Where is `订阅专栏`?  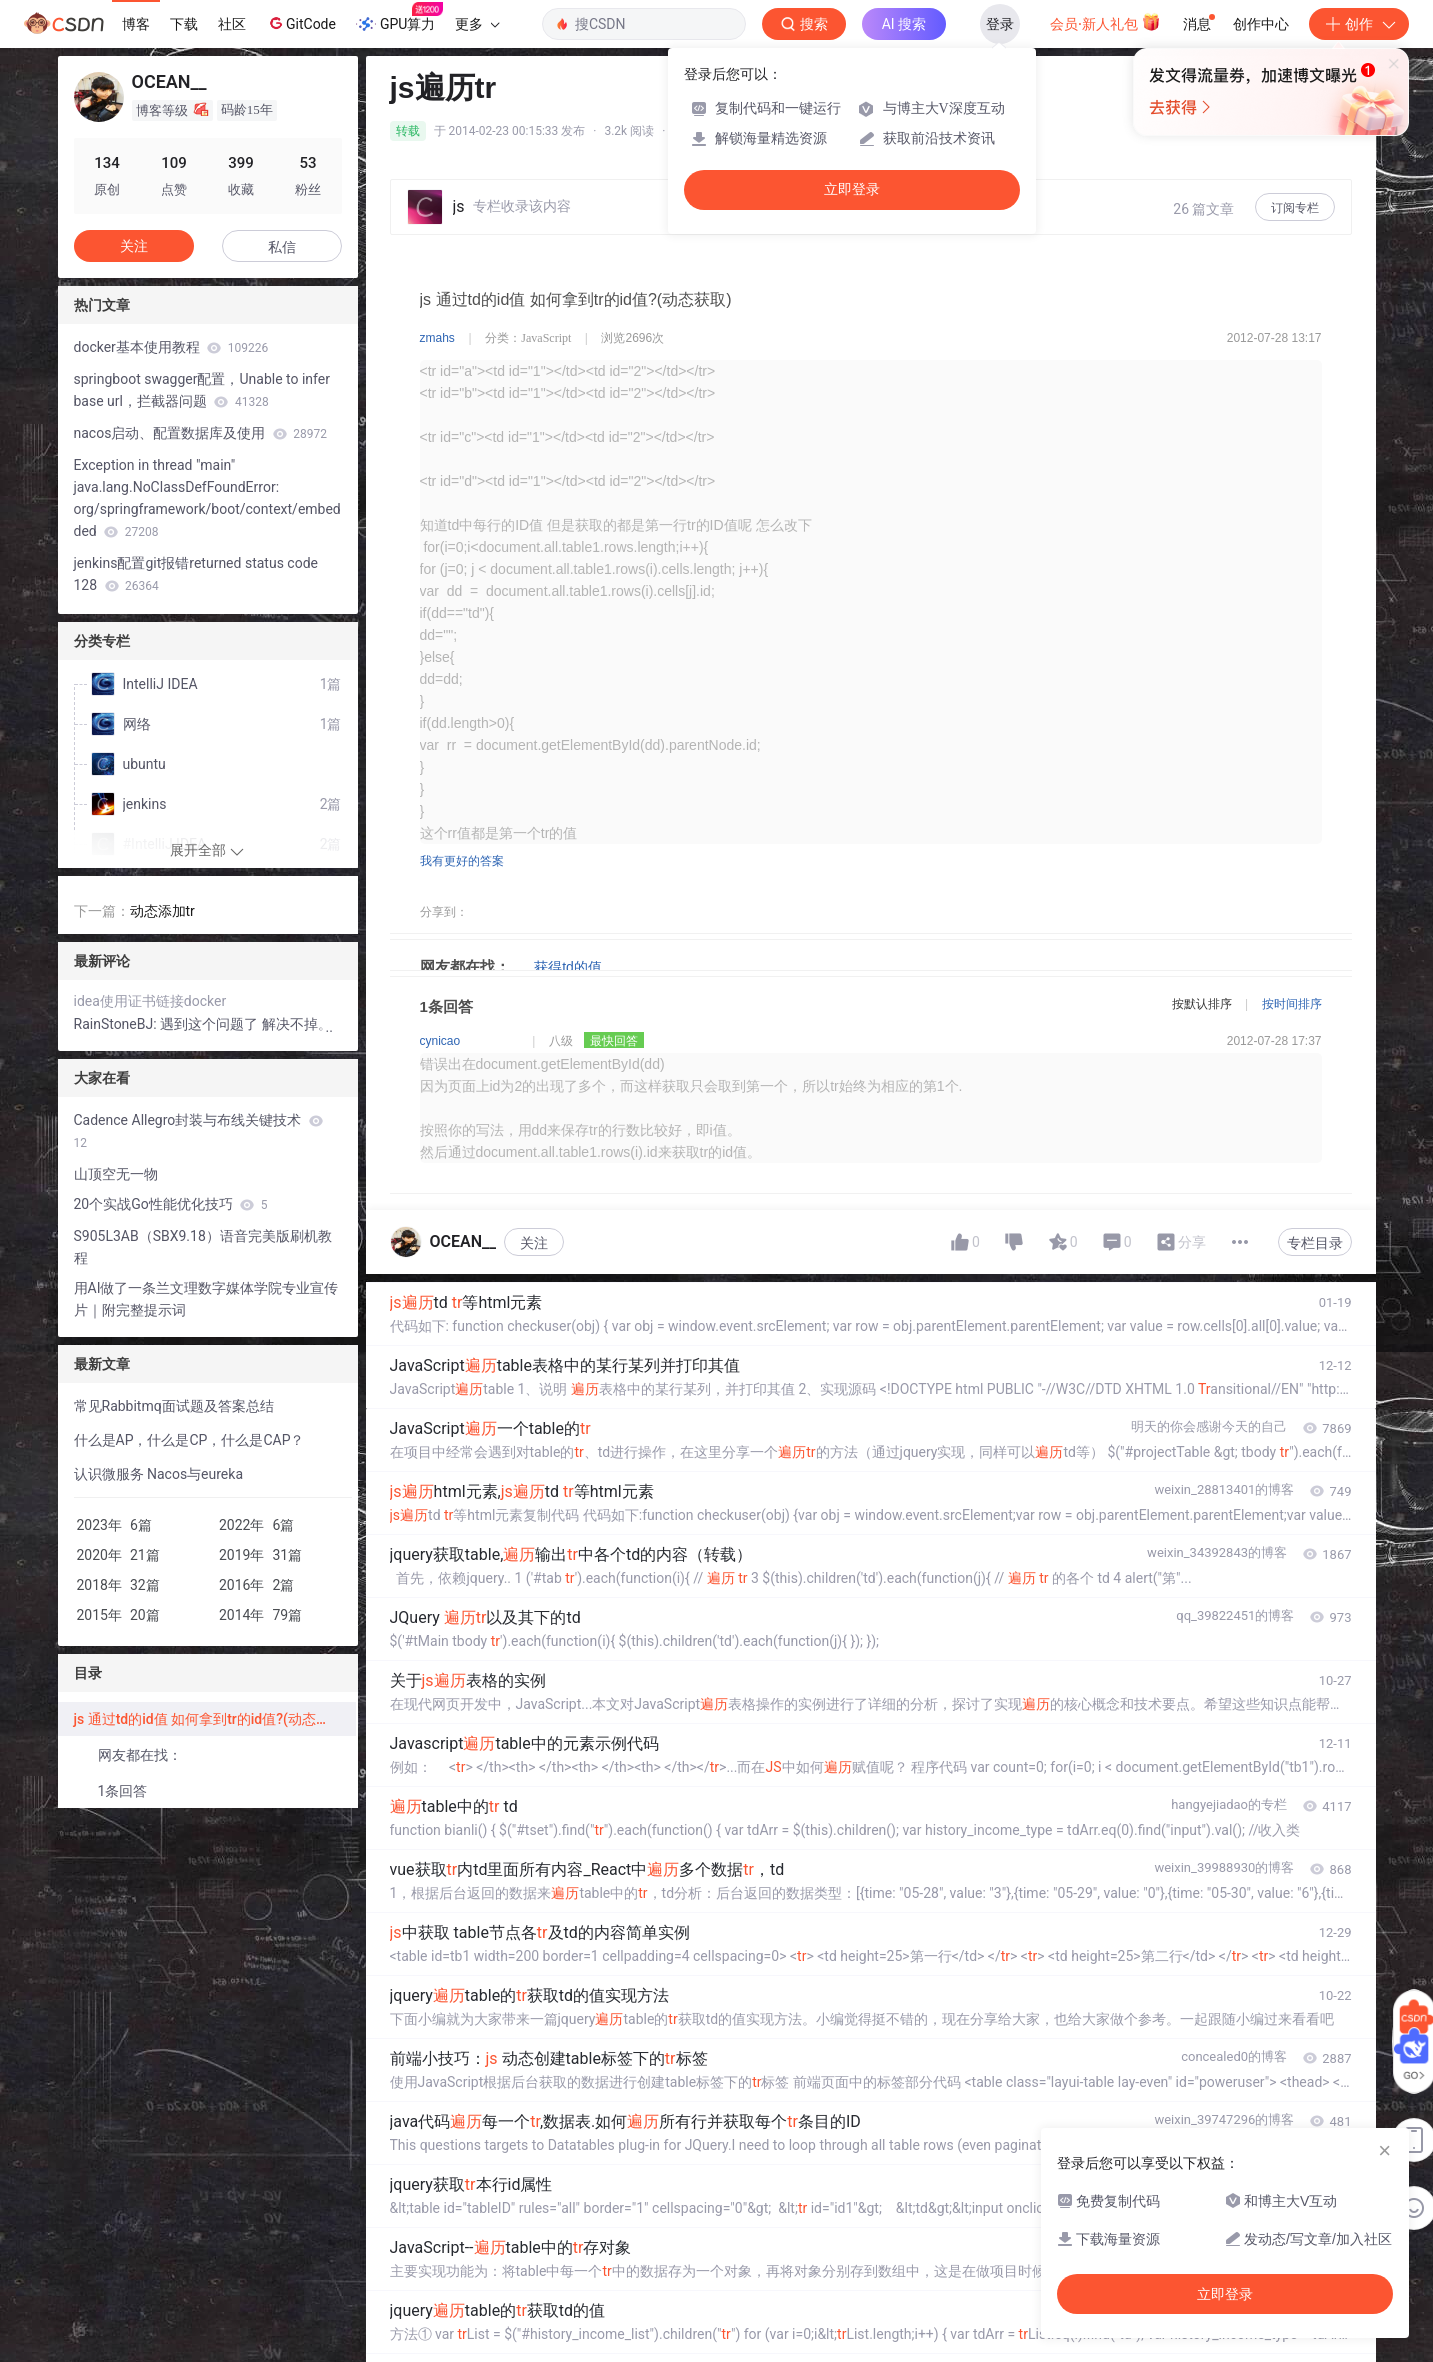
订阅专栏 is located at coordinates (1295, 208).